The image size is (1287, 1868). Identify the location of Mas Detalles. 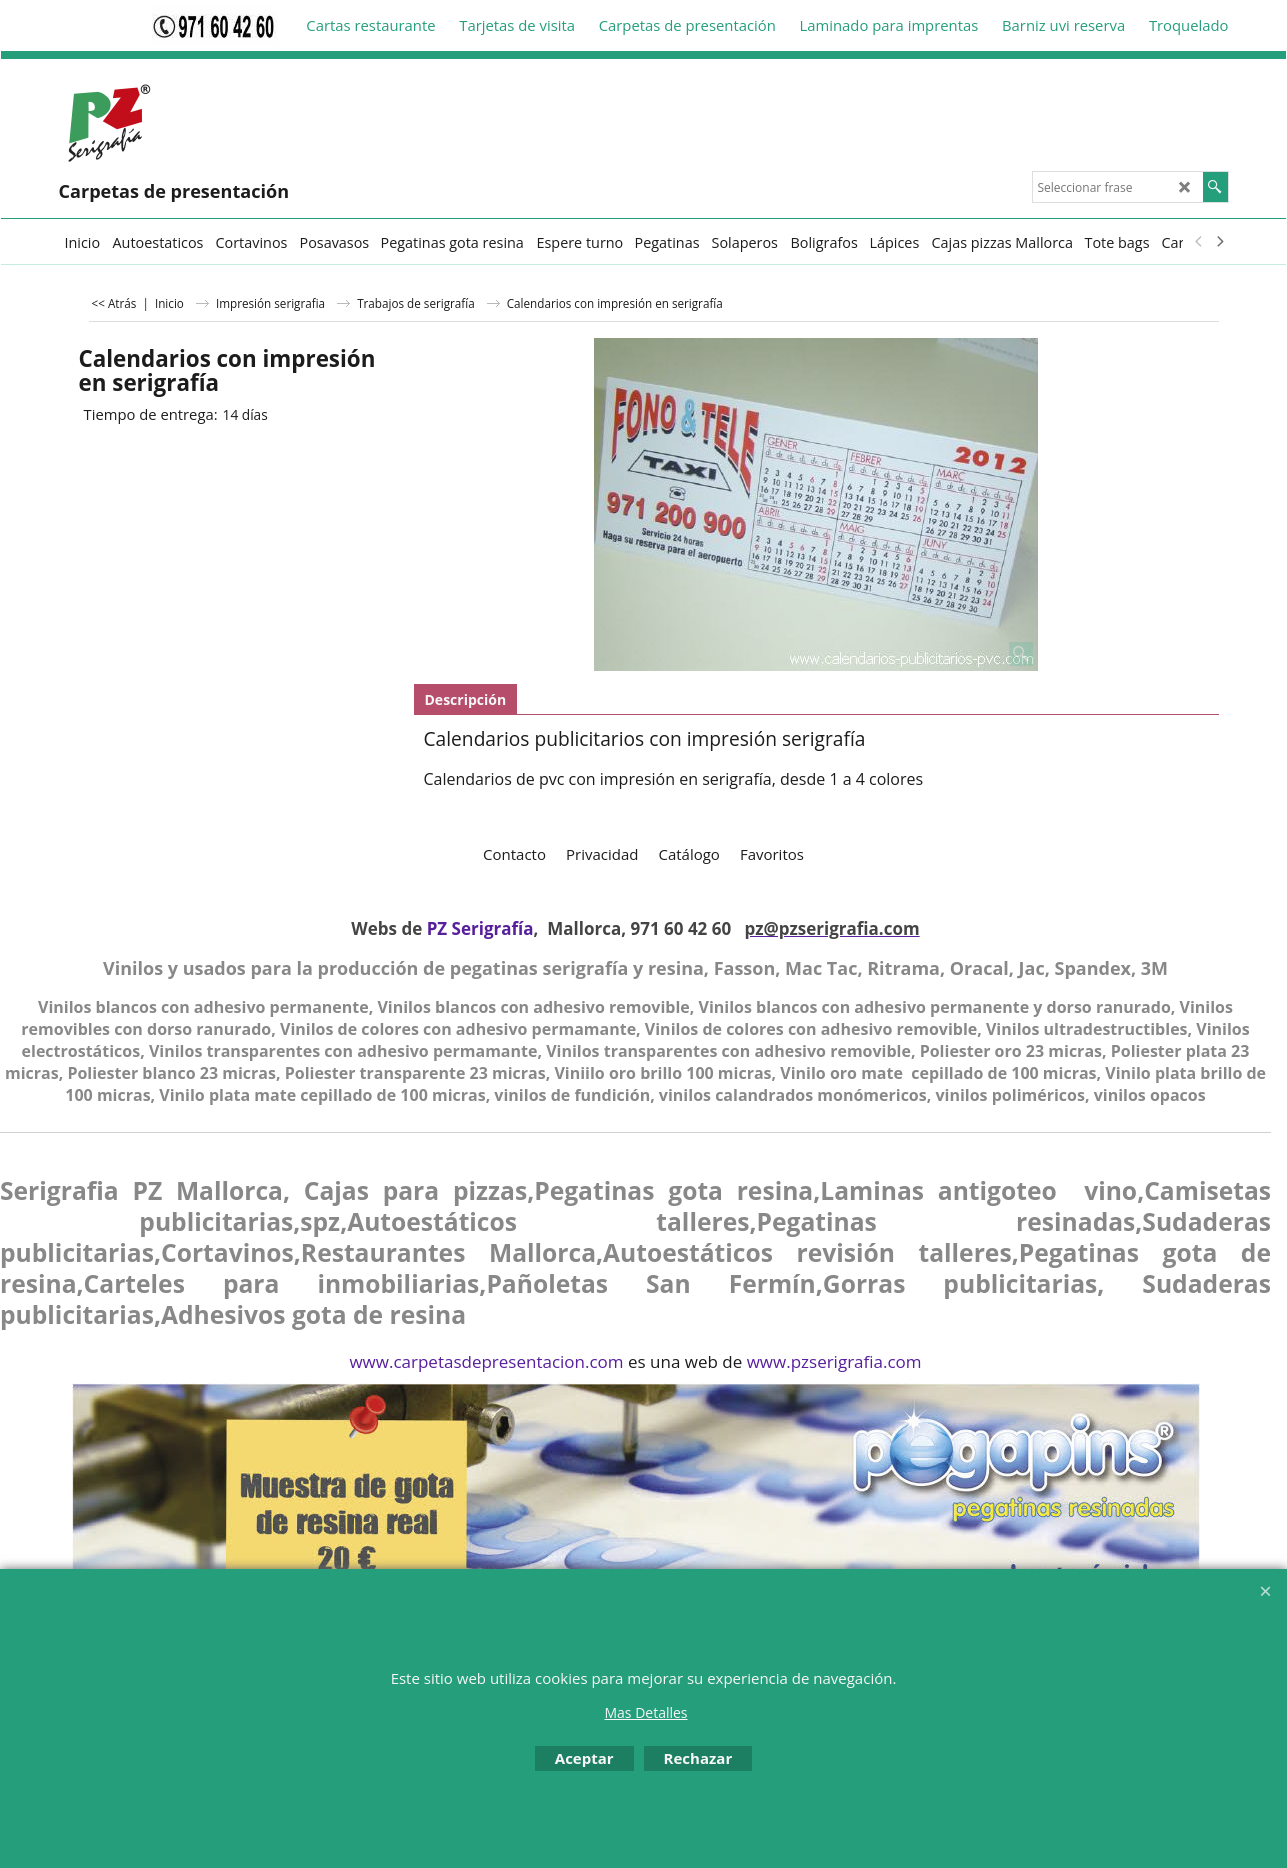
(645, 1712).